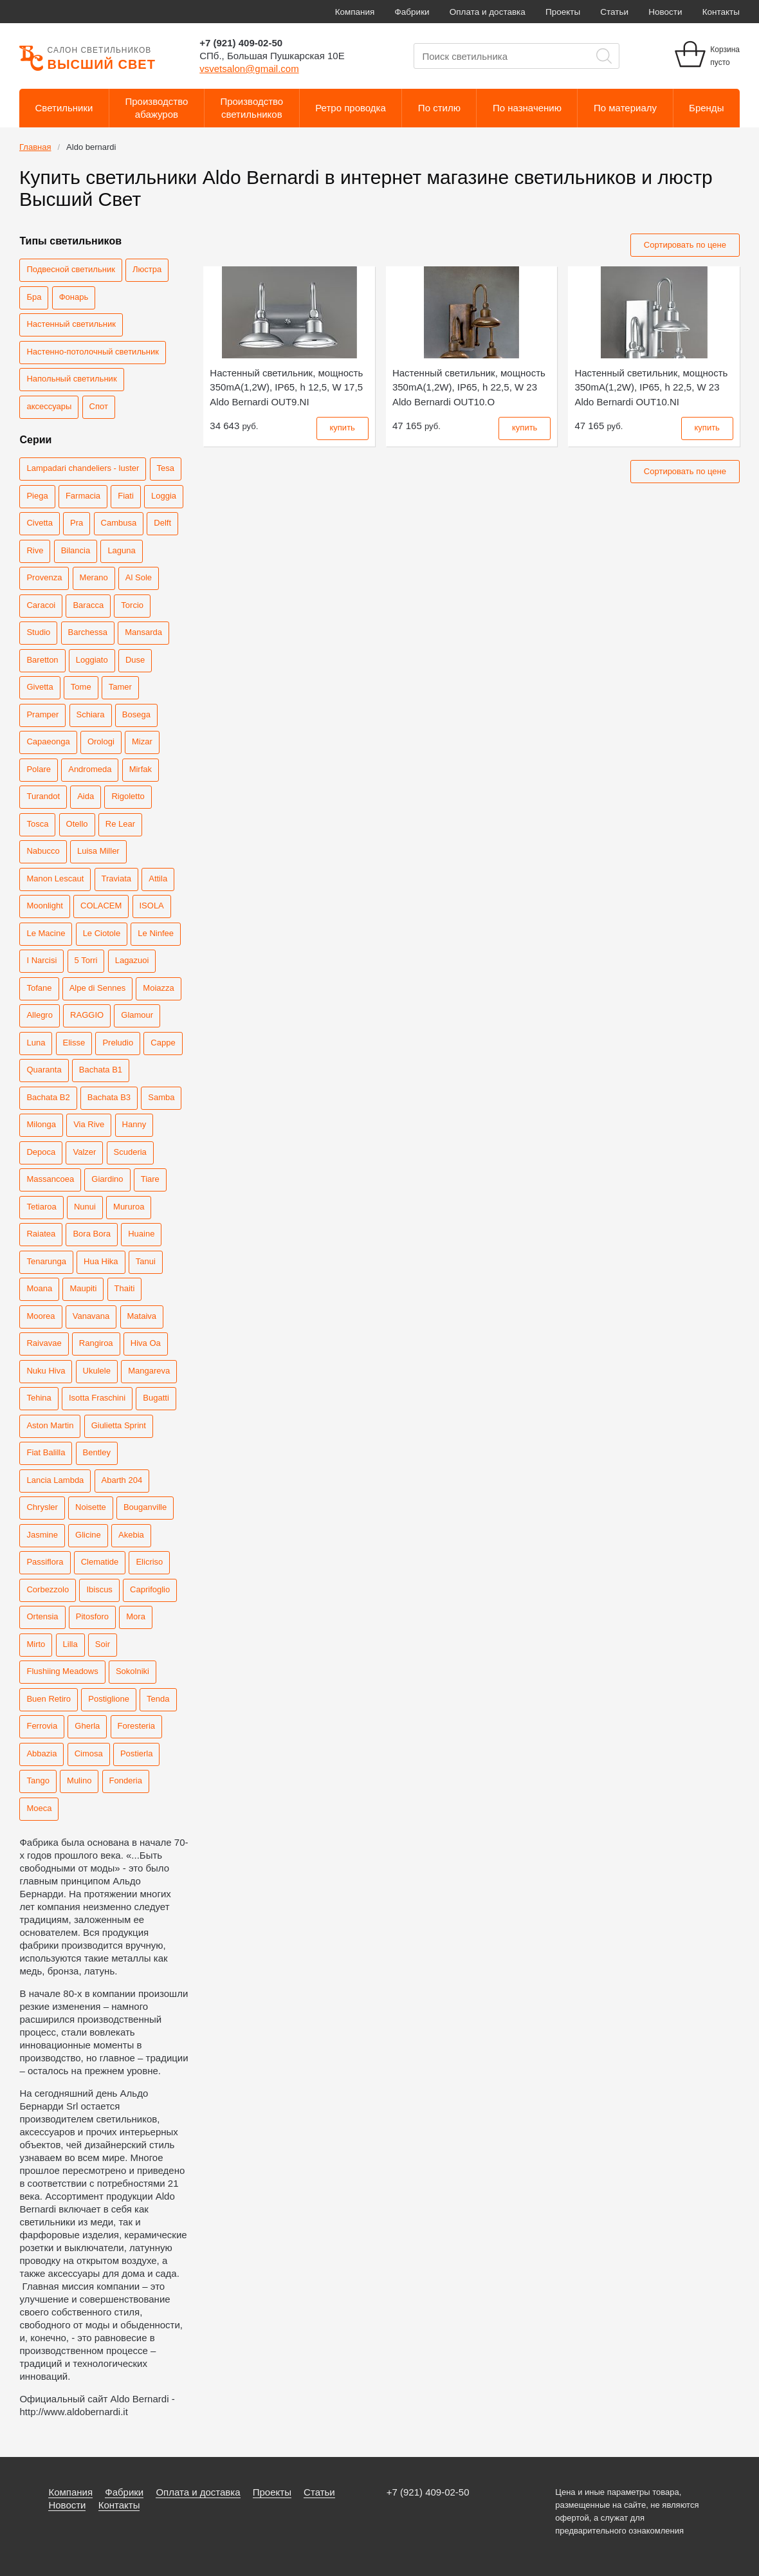  What do you see at coordinates (84, 1152) in the screenshot?
I see `Valzer` at bounding box center [84, 1152].